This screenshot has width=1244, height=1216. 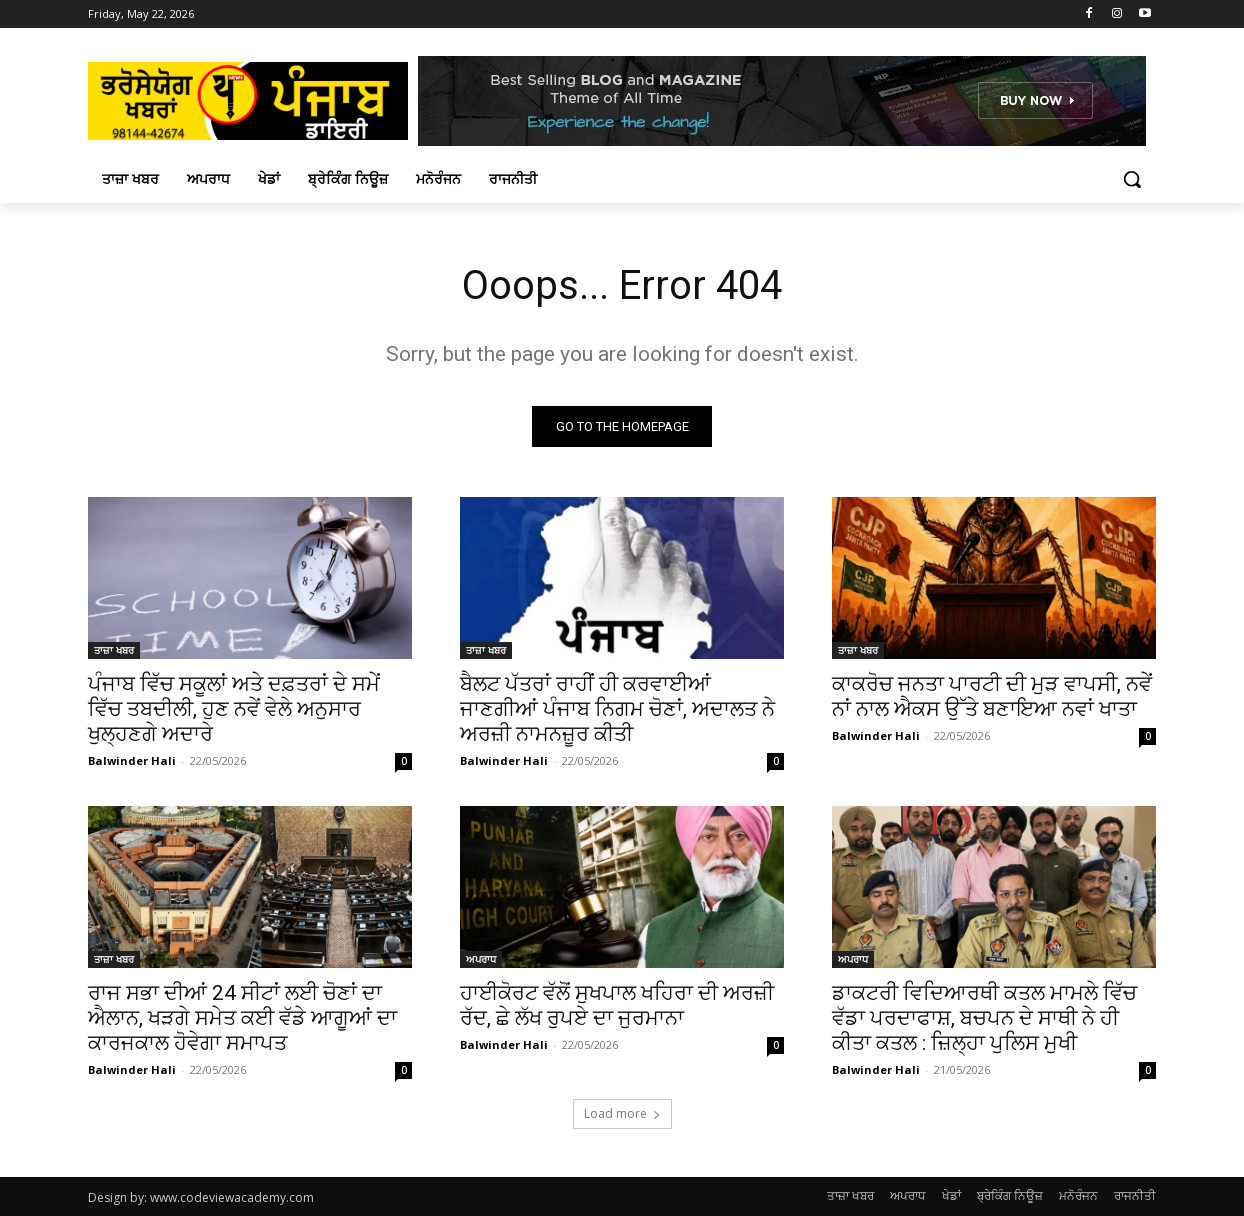 What do you see at coordinates (617, 1005) in the screenshot?
I see `ਹਾਈਕੋਰਟ ਵੱਲੋਂ ਸੁਖਪਾਲ ਖਹਿਰਾ ਦੀ ਅਰਜ਼ੀ ਰੱਦ, ਛੇ ਲੱਖ ਰੁਪਏ ਦਾ ਜੁਰਮਾਨਾ` at bounding box center [617, 1005].